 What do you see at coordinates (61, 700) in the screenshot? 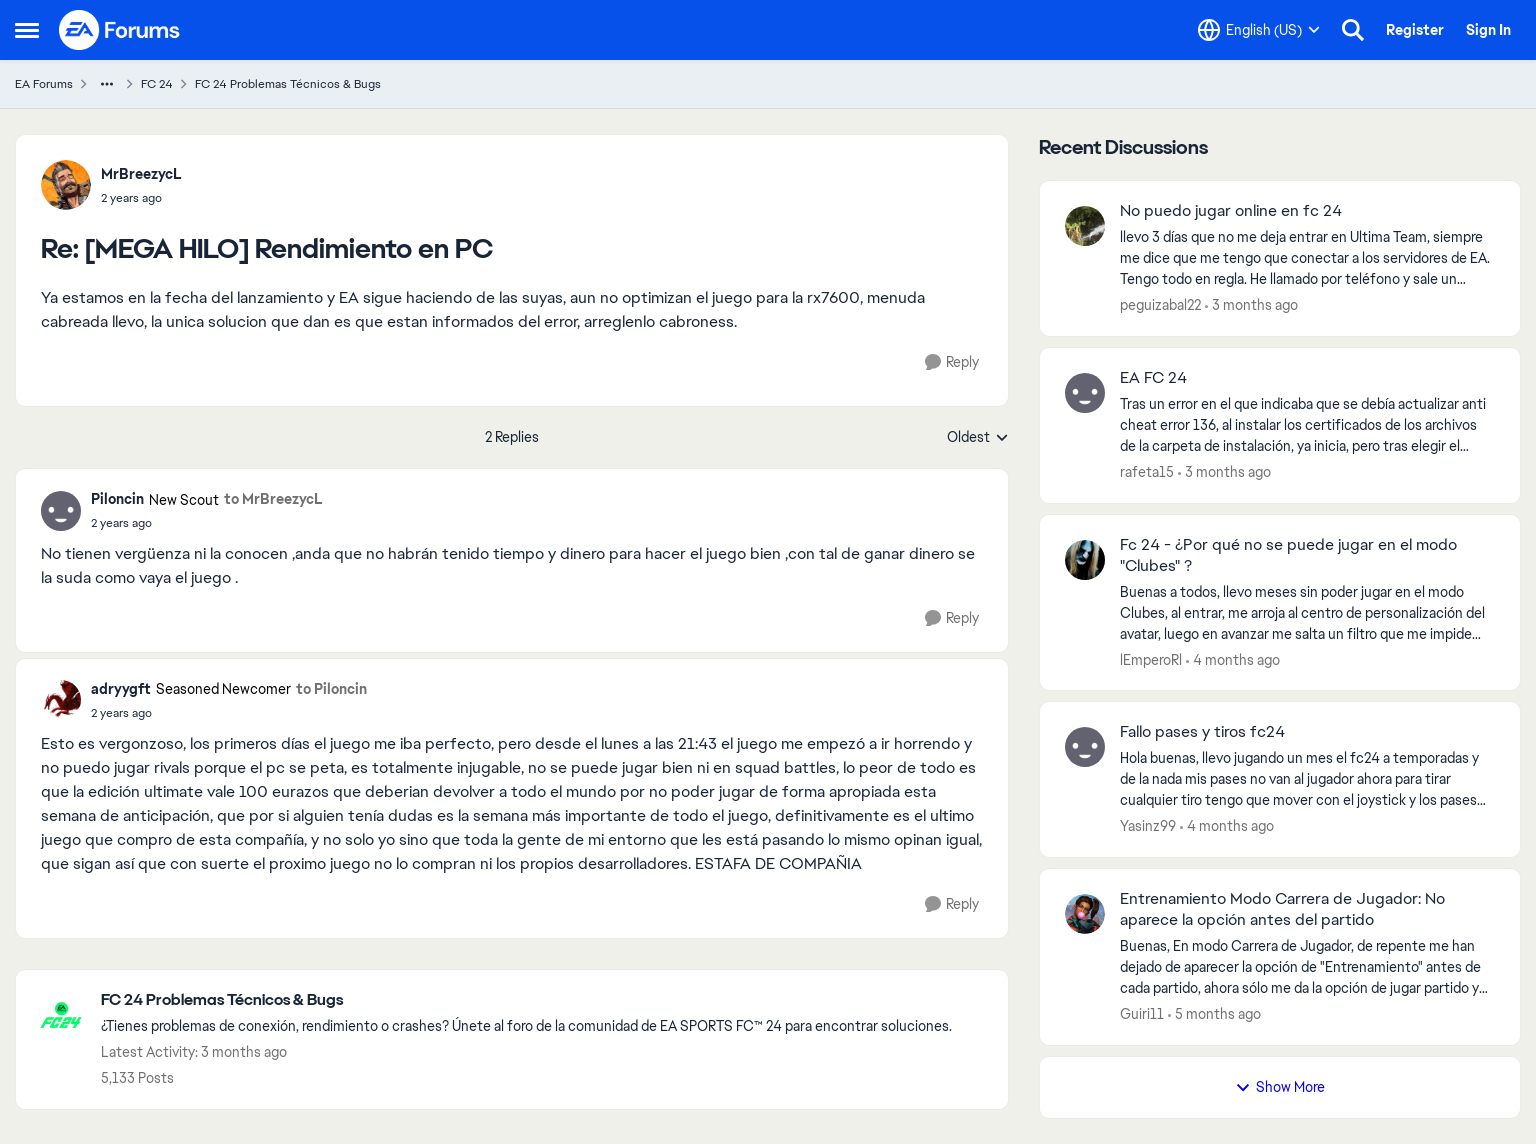
I see `[View Profile: adryygft, Rank: Seasoned Newcomer]` at bounding box center [61, 700].